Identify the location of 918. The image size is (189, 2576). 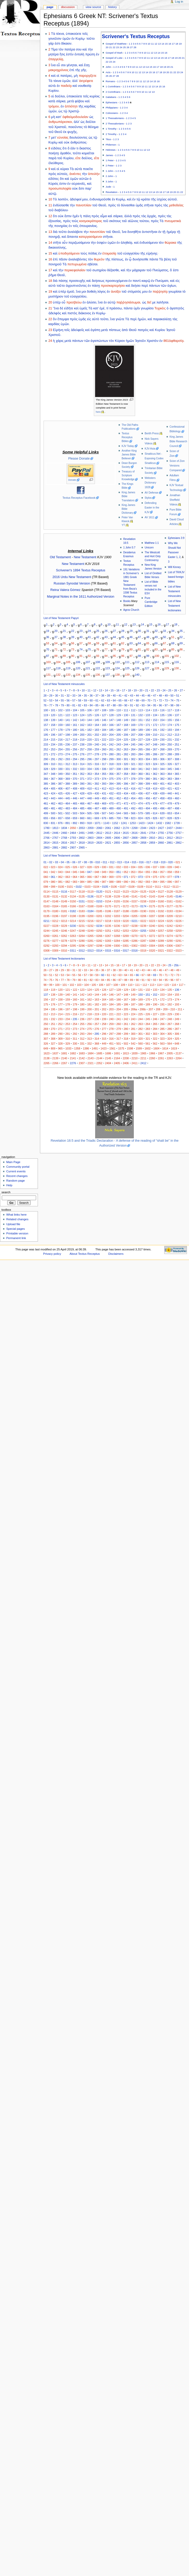
(89, 823).